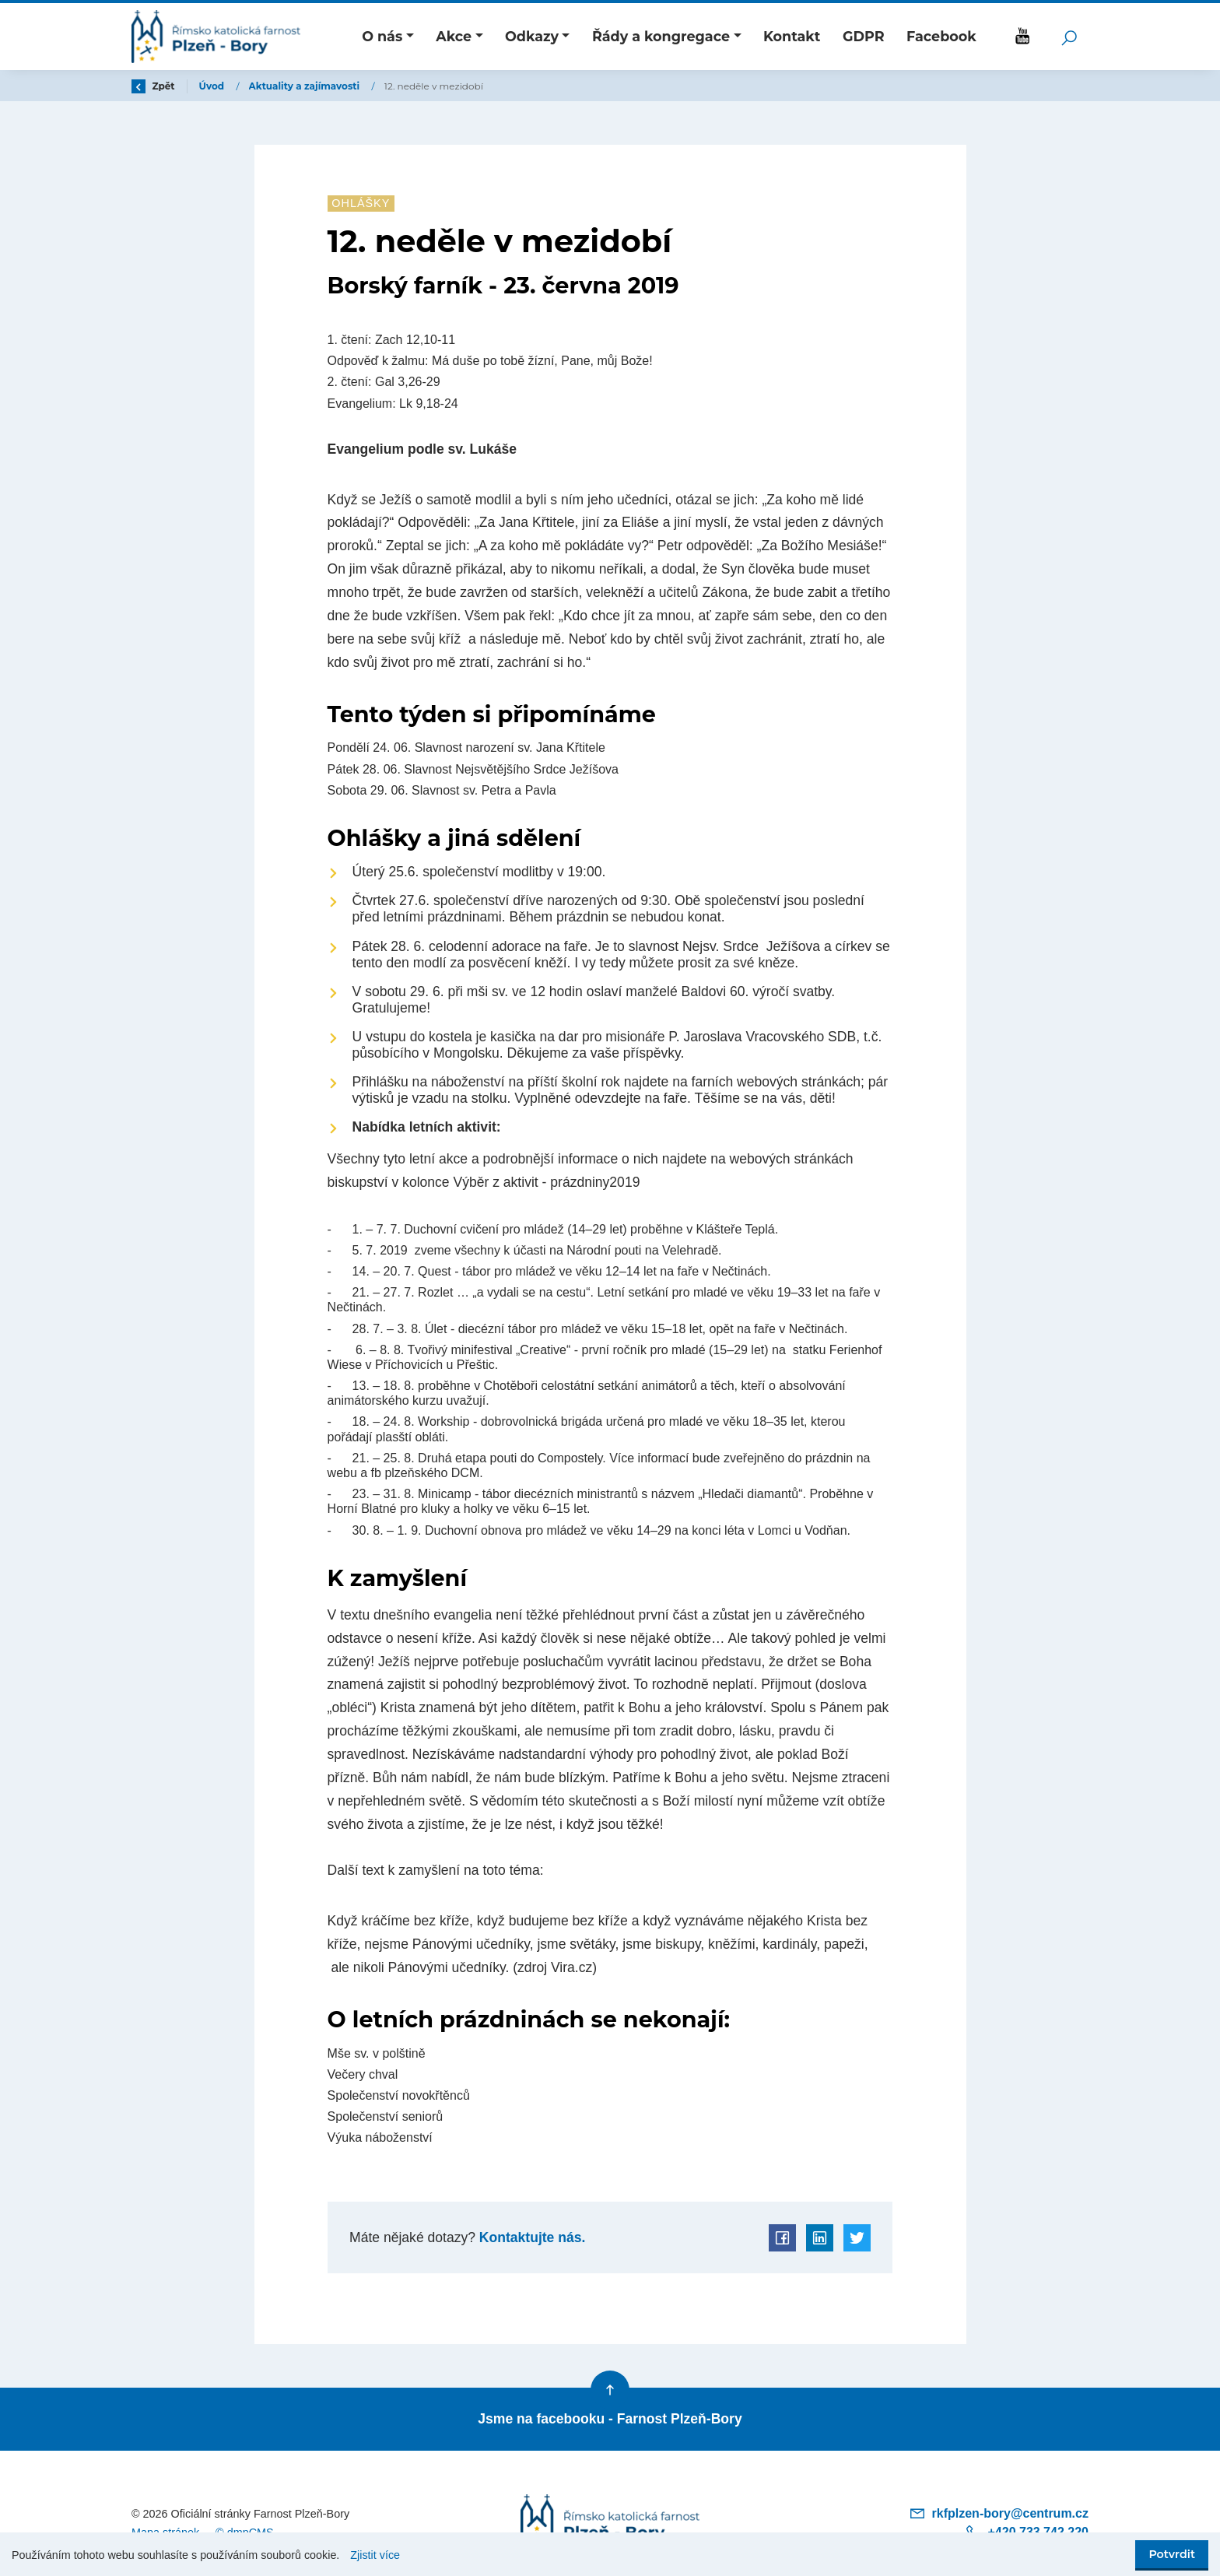  I want to click on Akce [button], so click(454, 36).